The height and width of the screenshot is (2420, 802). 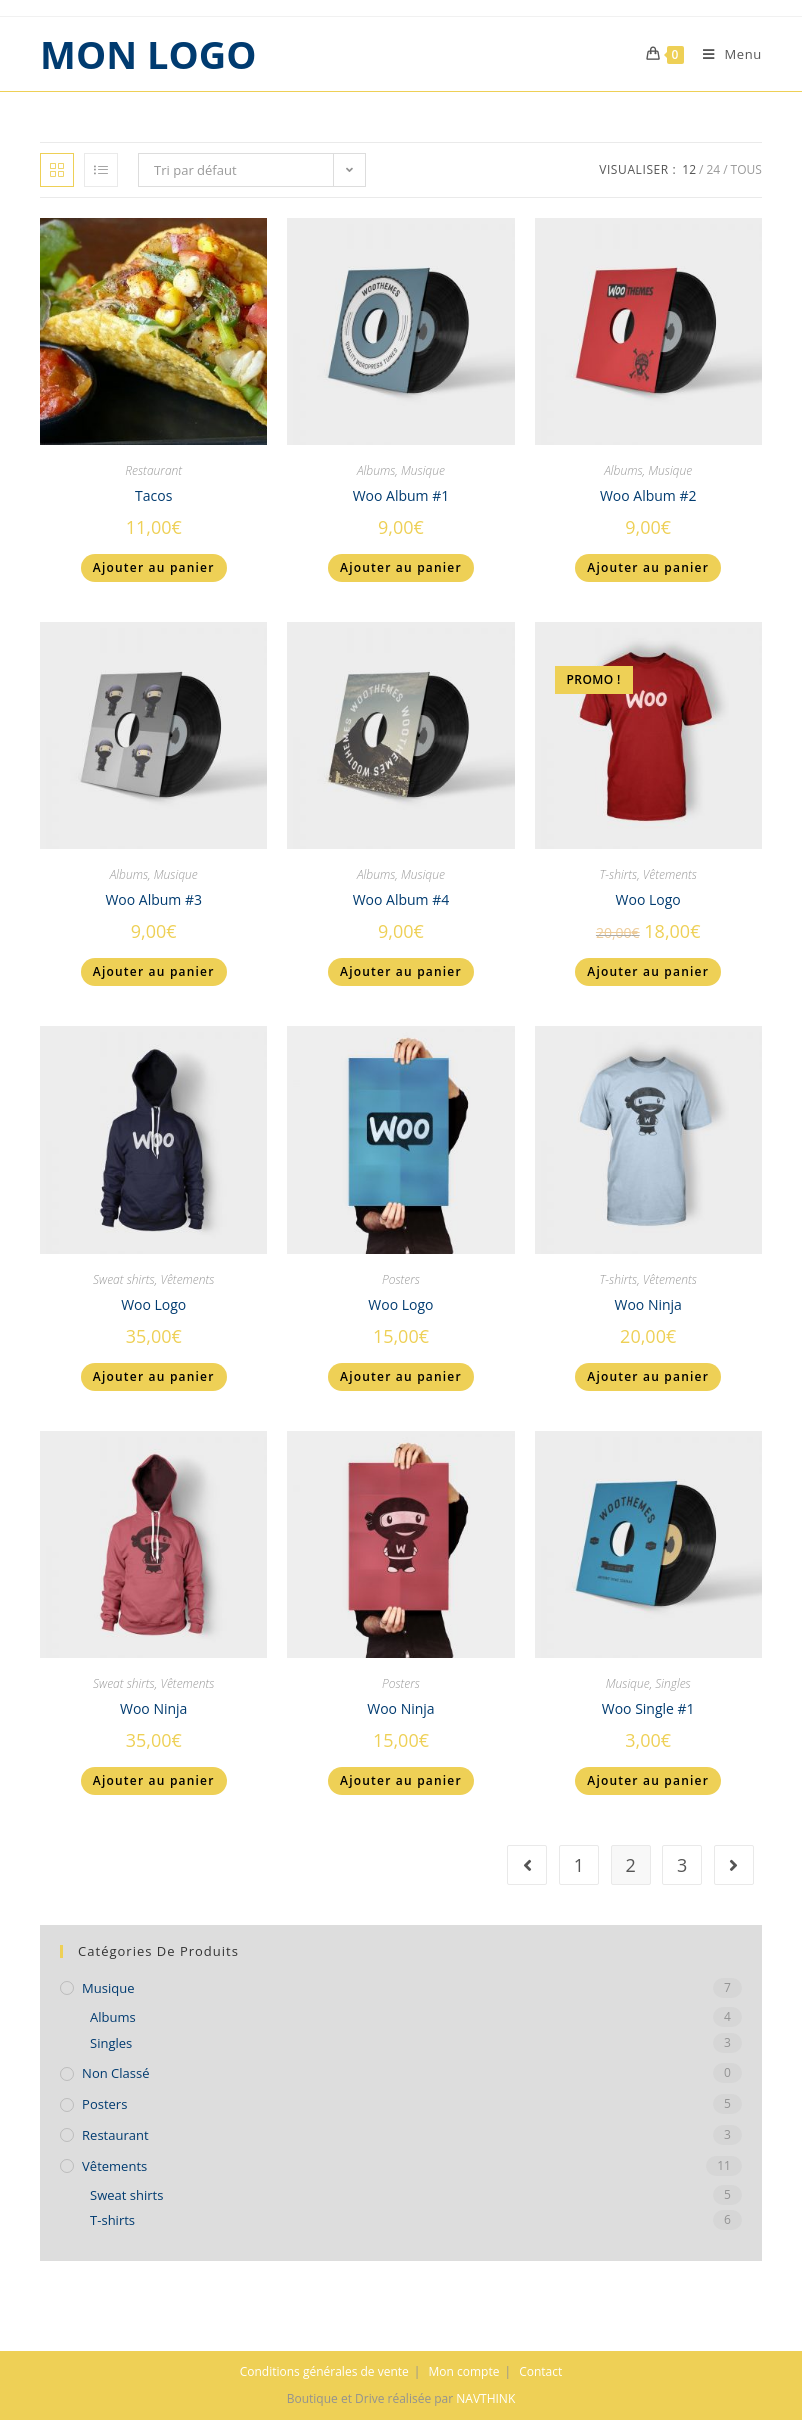 I want to click on Sweat shirts, so click(x=124, y=1279).